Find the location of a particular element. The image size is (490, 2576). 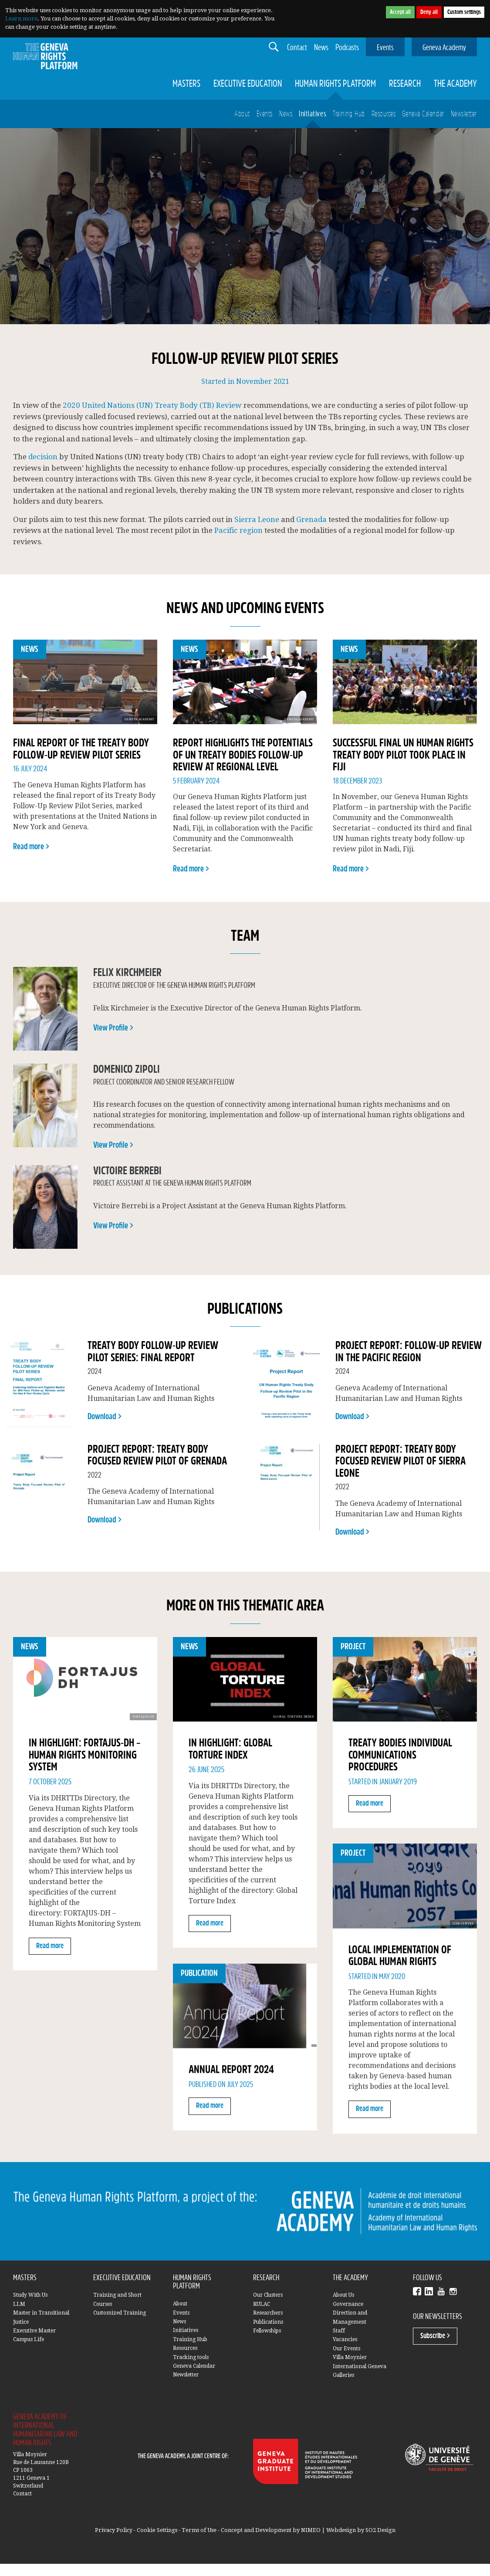

Researchers is located at coordinates (268, 2313).